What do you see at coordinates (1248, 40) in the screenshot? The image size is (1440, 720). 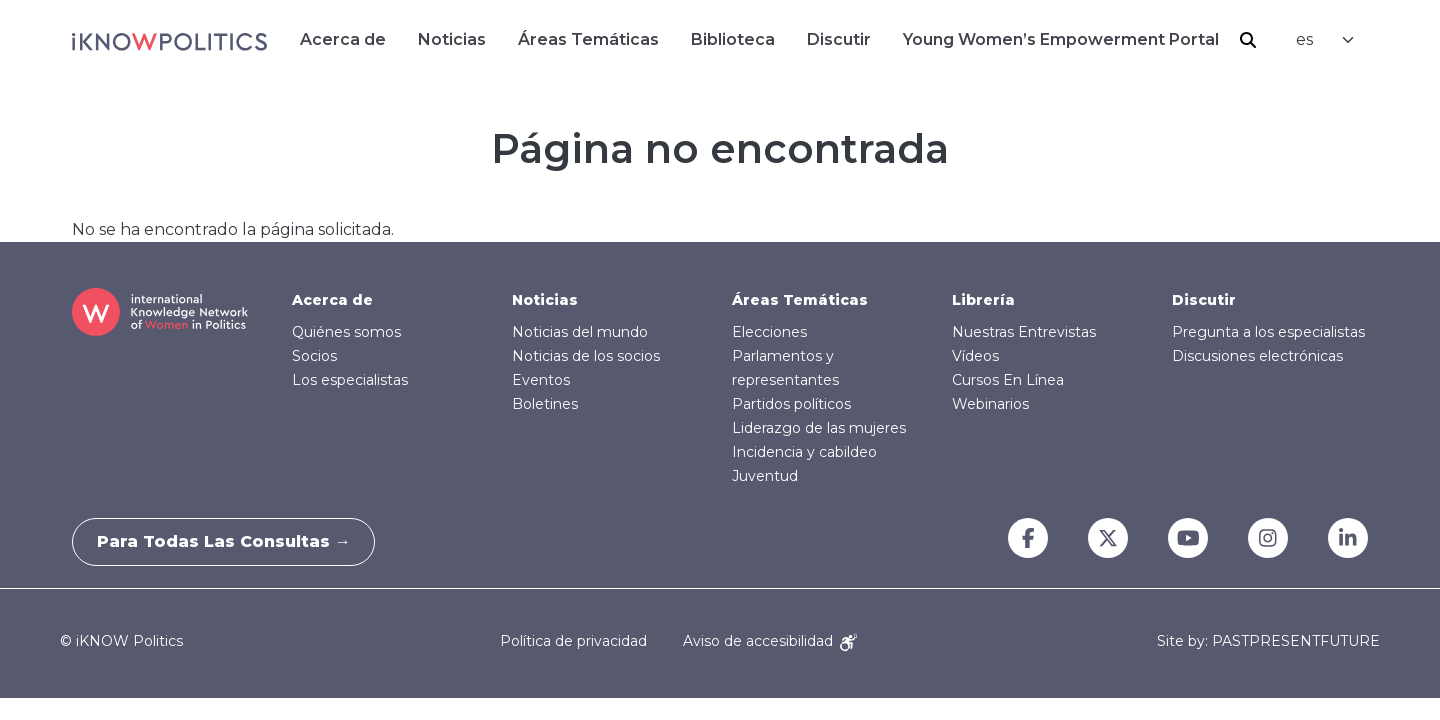 I see `Buscar` at bounding box center [1248, 40].